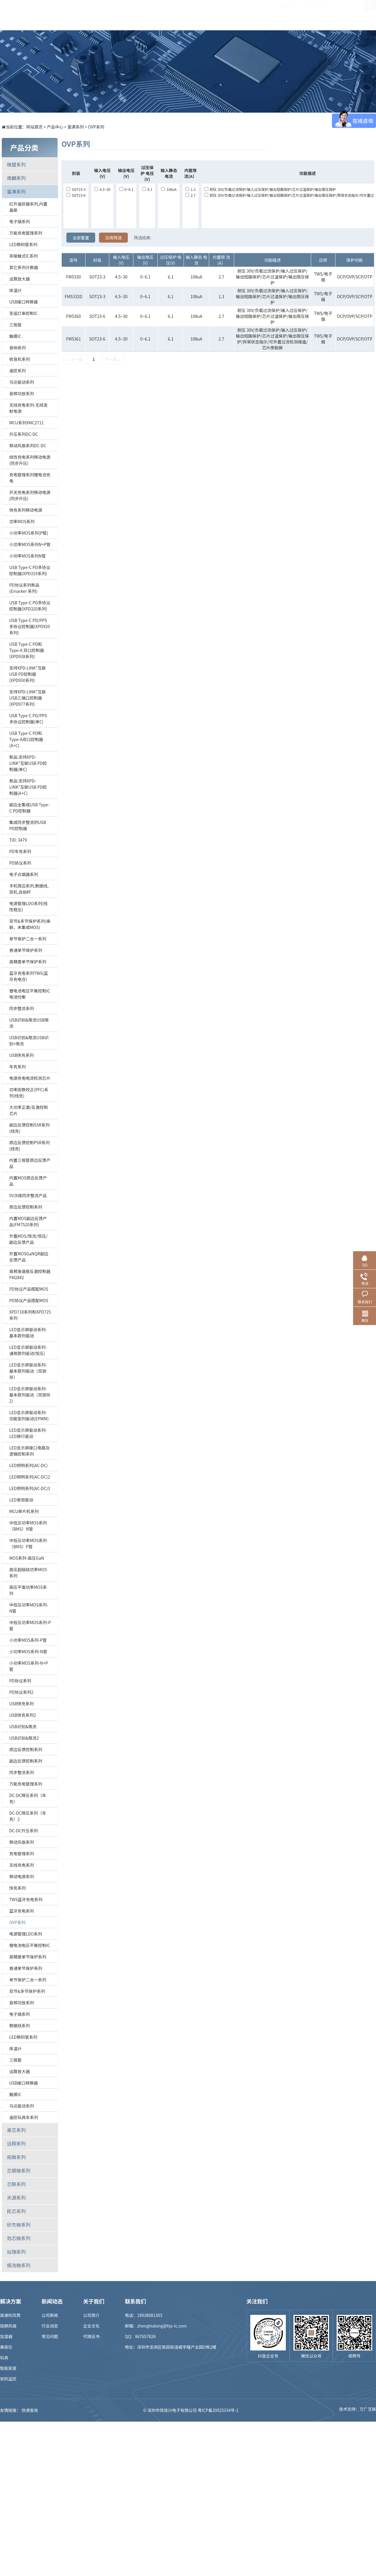 This screenshot has width=376, height=2576. Describe the element at coordinates (27, 939) in the screenshot. I see `单节保护二合一系列` at that location.